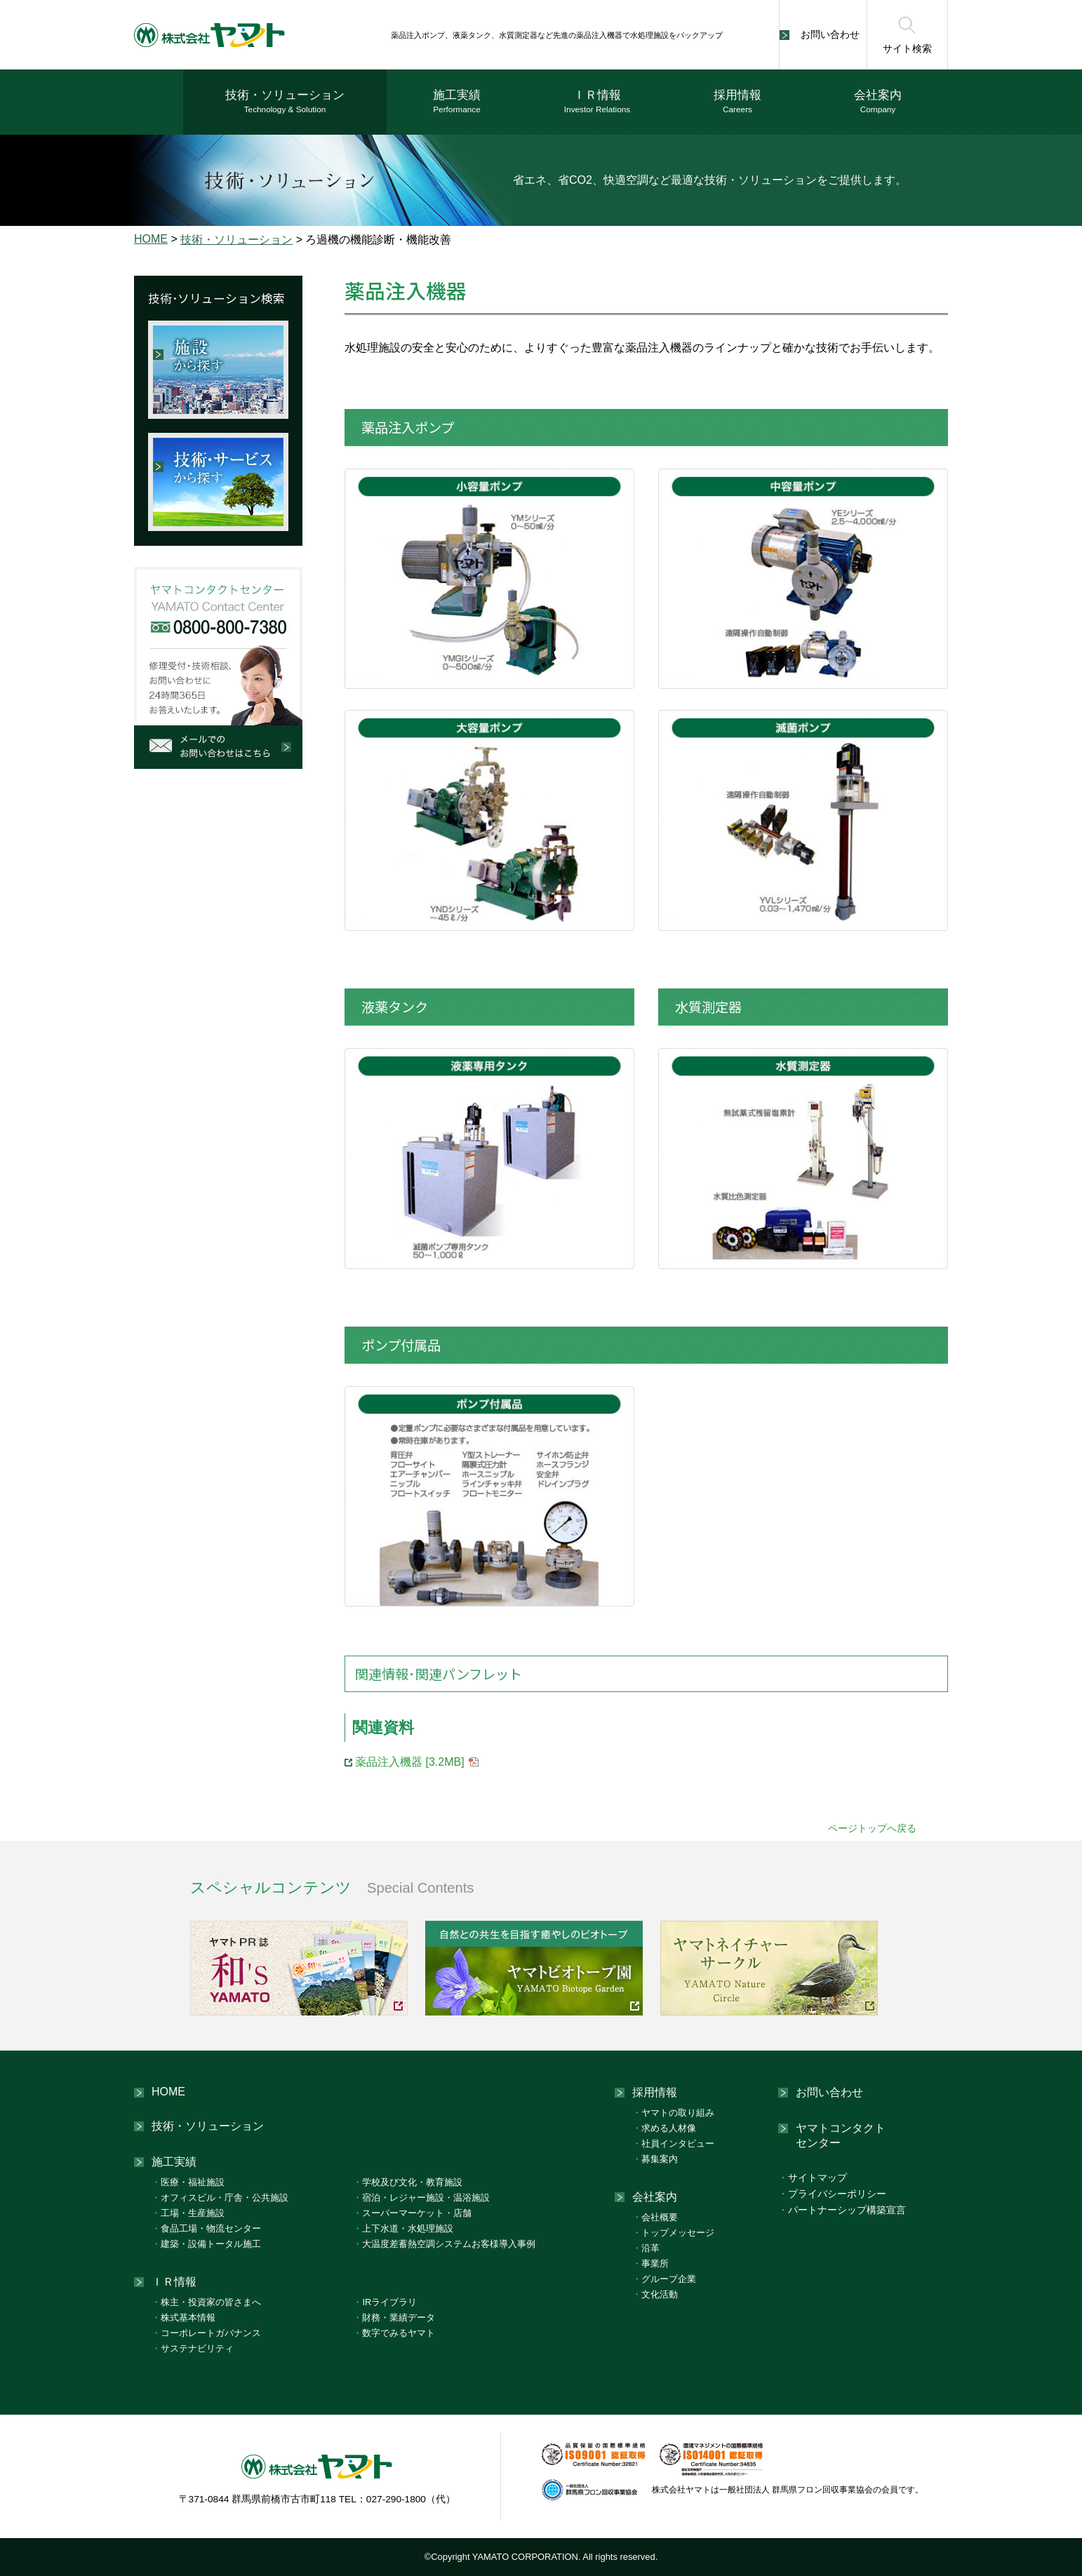  Describe the element at coordinates (673, 2143) in the screenshot. I see `社員インタビュー` at that location.